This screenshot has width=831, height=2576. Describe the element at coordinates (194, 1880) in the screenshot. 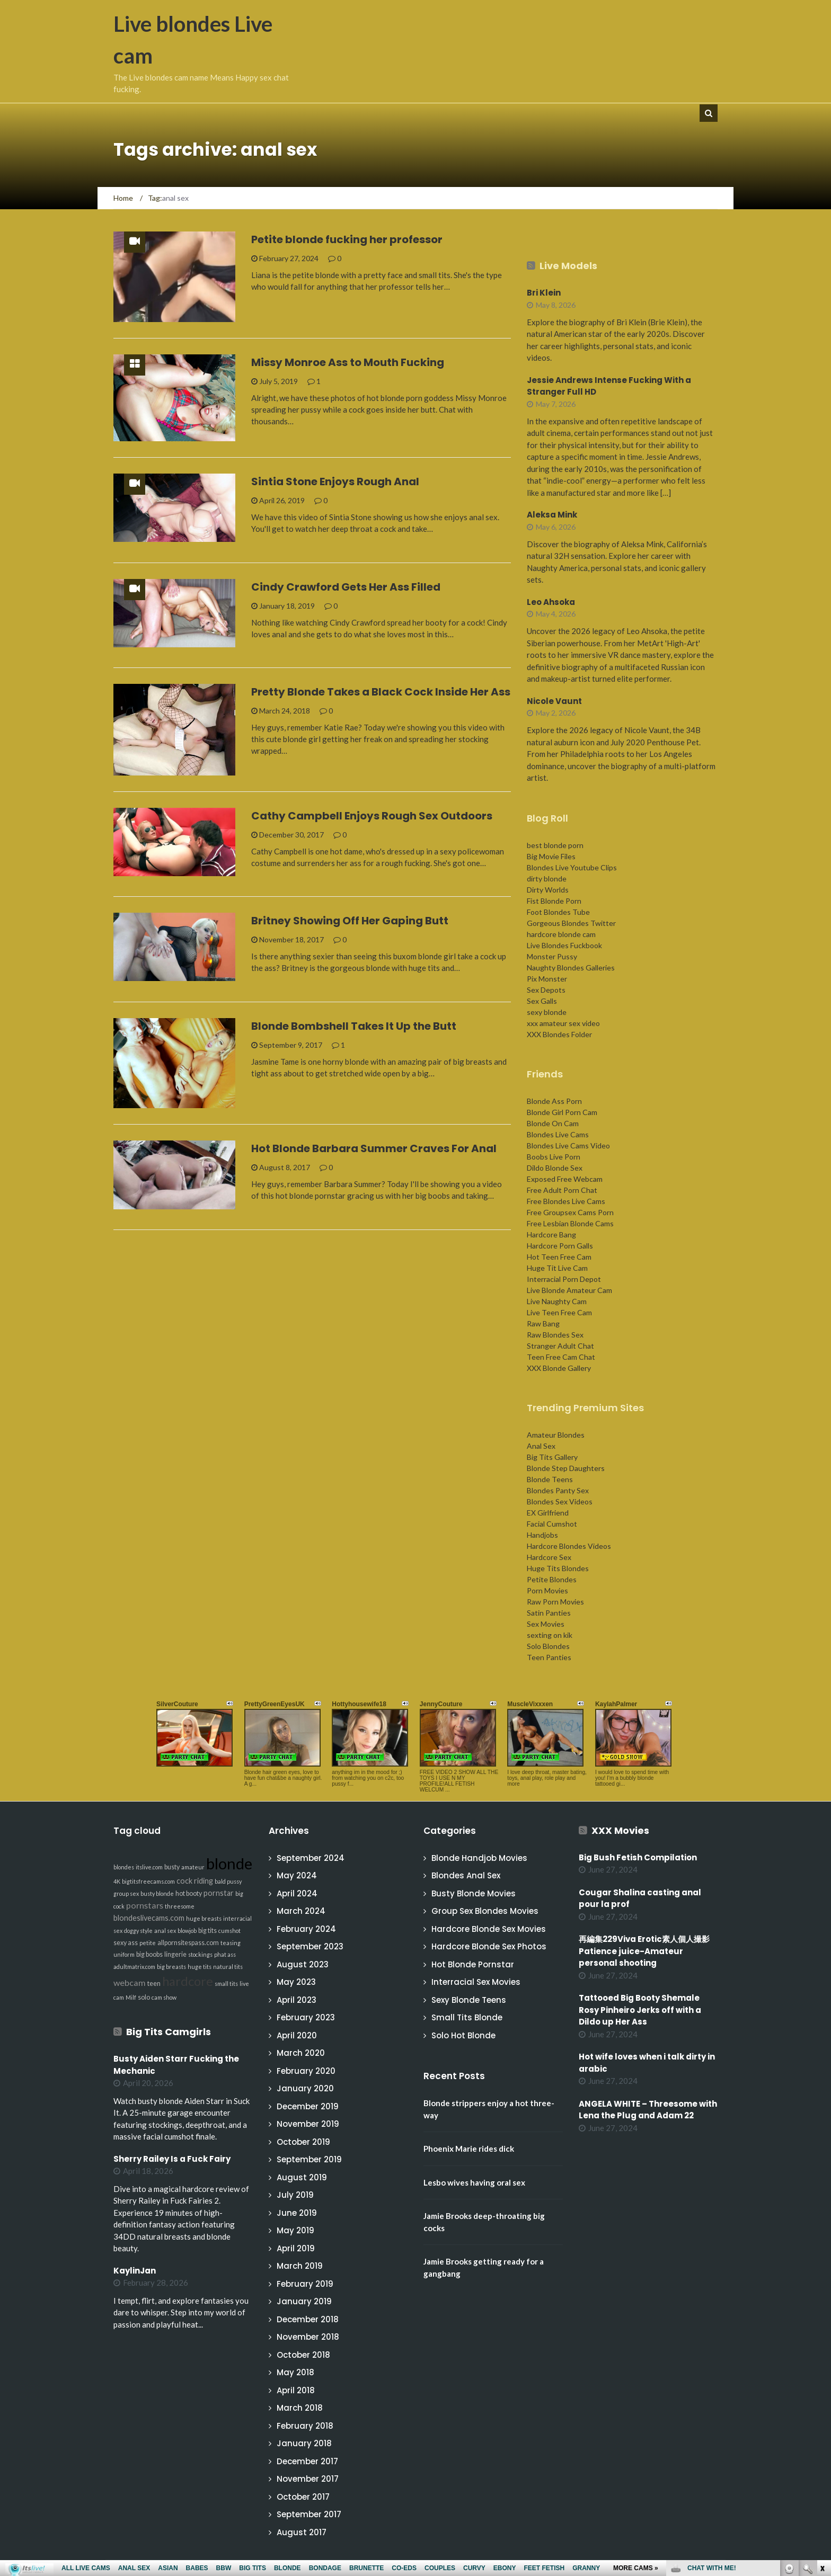

I see `cock riding` at that location.